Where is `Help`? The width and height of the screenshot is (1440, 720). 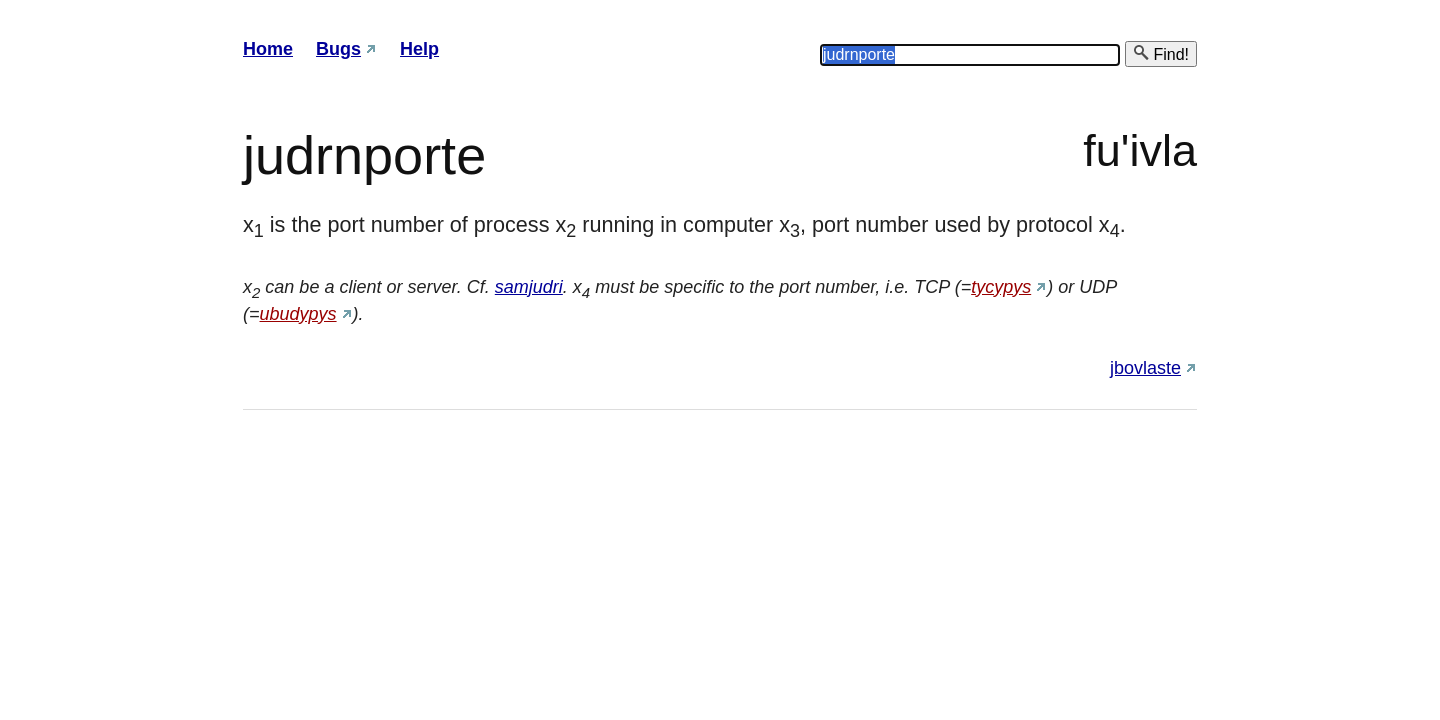
Help is located at coordinates (419, 49).